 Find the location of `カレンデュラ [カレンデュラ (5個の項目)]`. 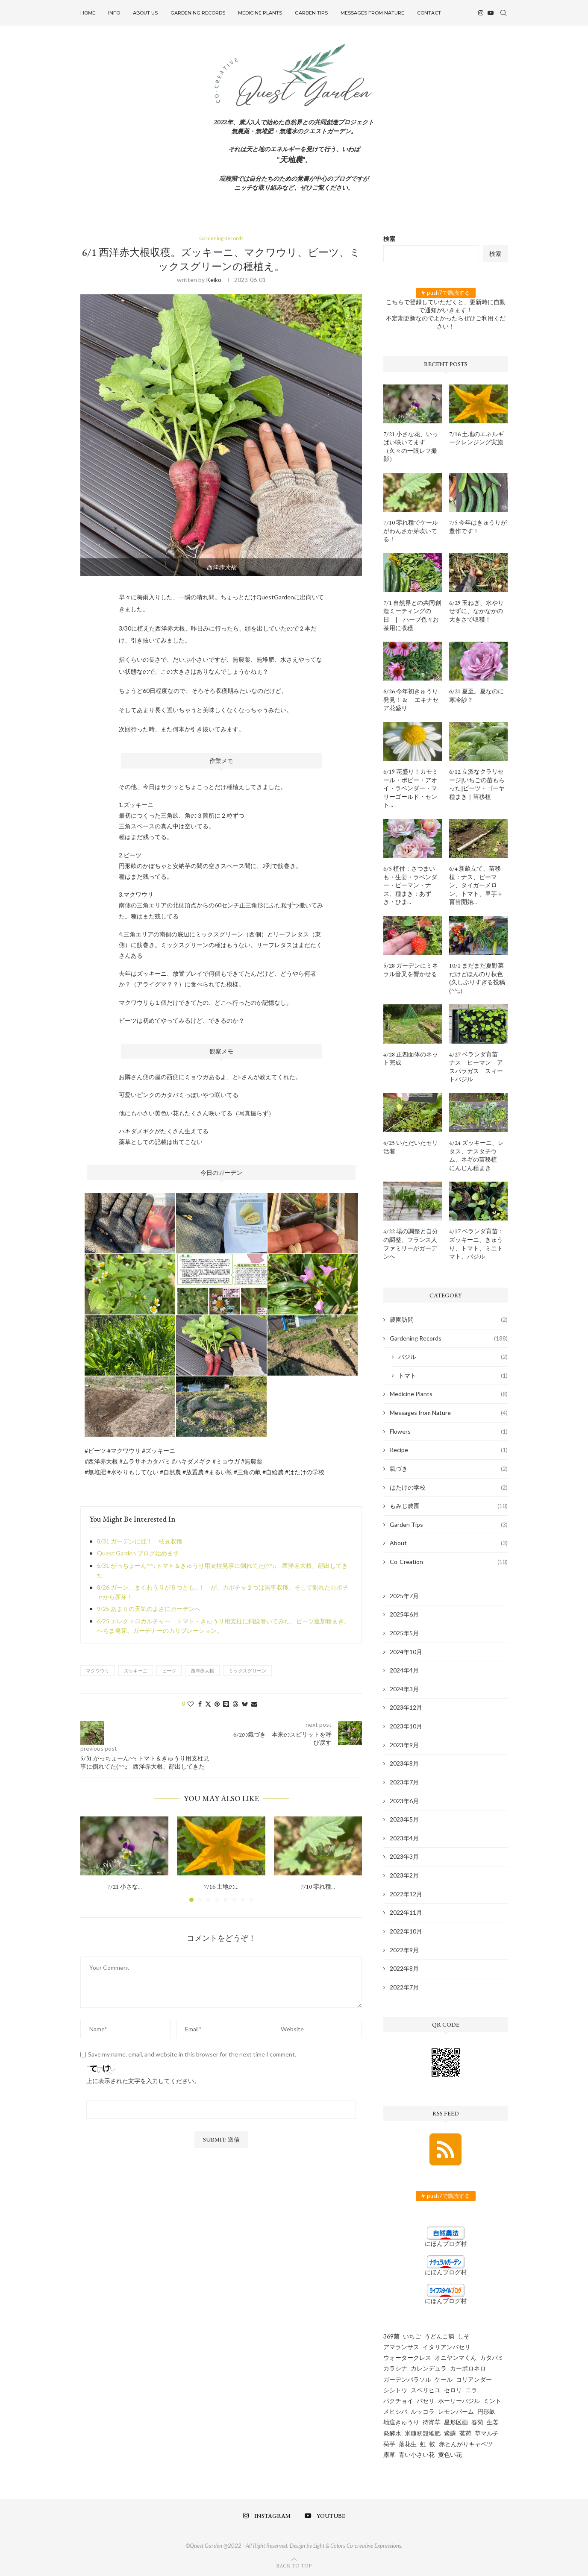

カレンデュラ [カレンデュラ (5個の項目)] is located at coordinates (429, 2368).